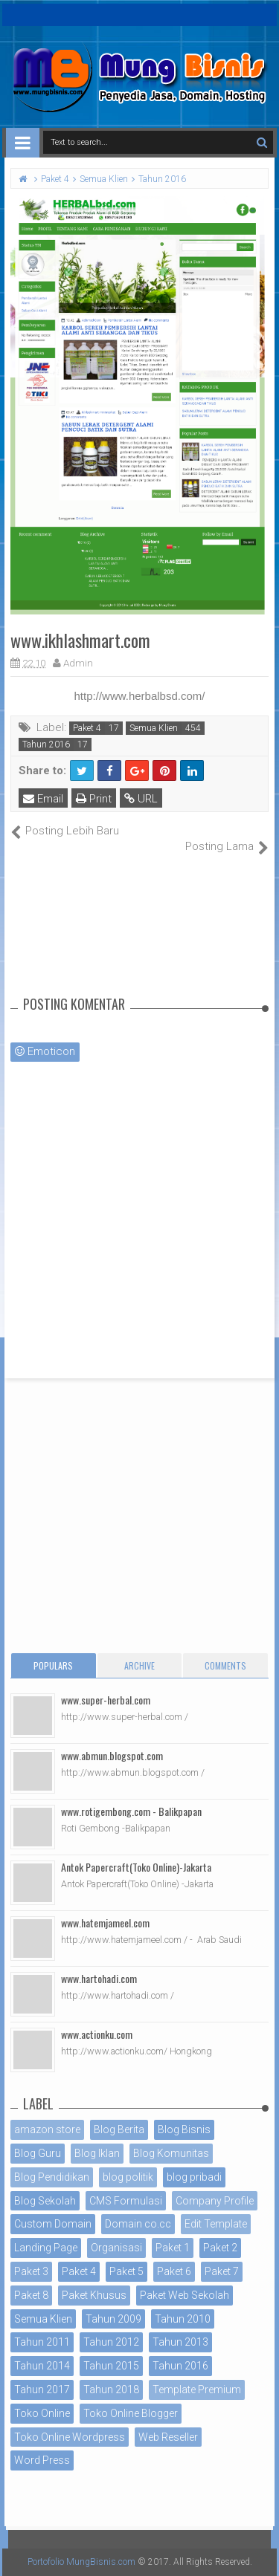  What do you see at coordinates (116, 2248) in the screenshot?
I see `Organisasi` at bounding box center [116, 2248].